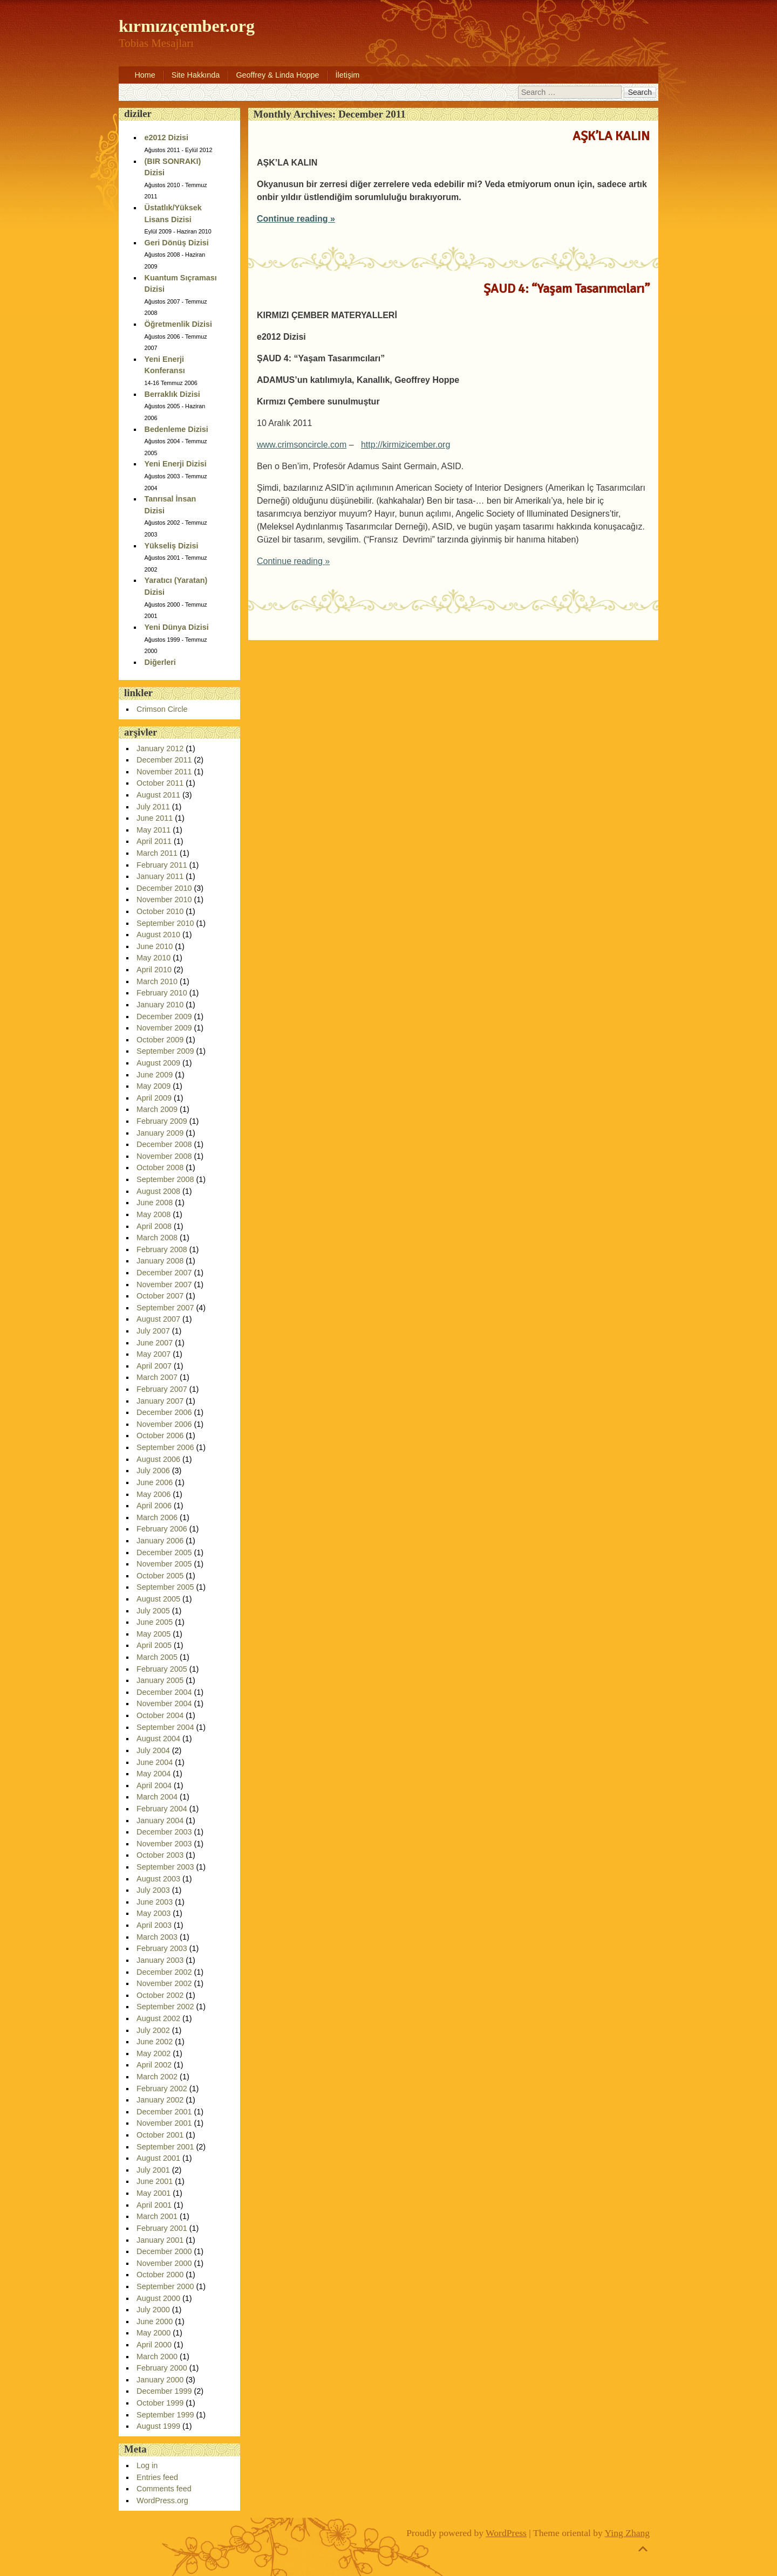 Image resolution: width=777 pixels, height=2576 pixels. I want to click on Comments feed, so click(164, 2488).